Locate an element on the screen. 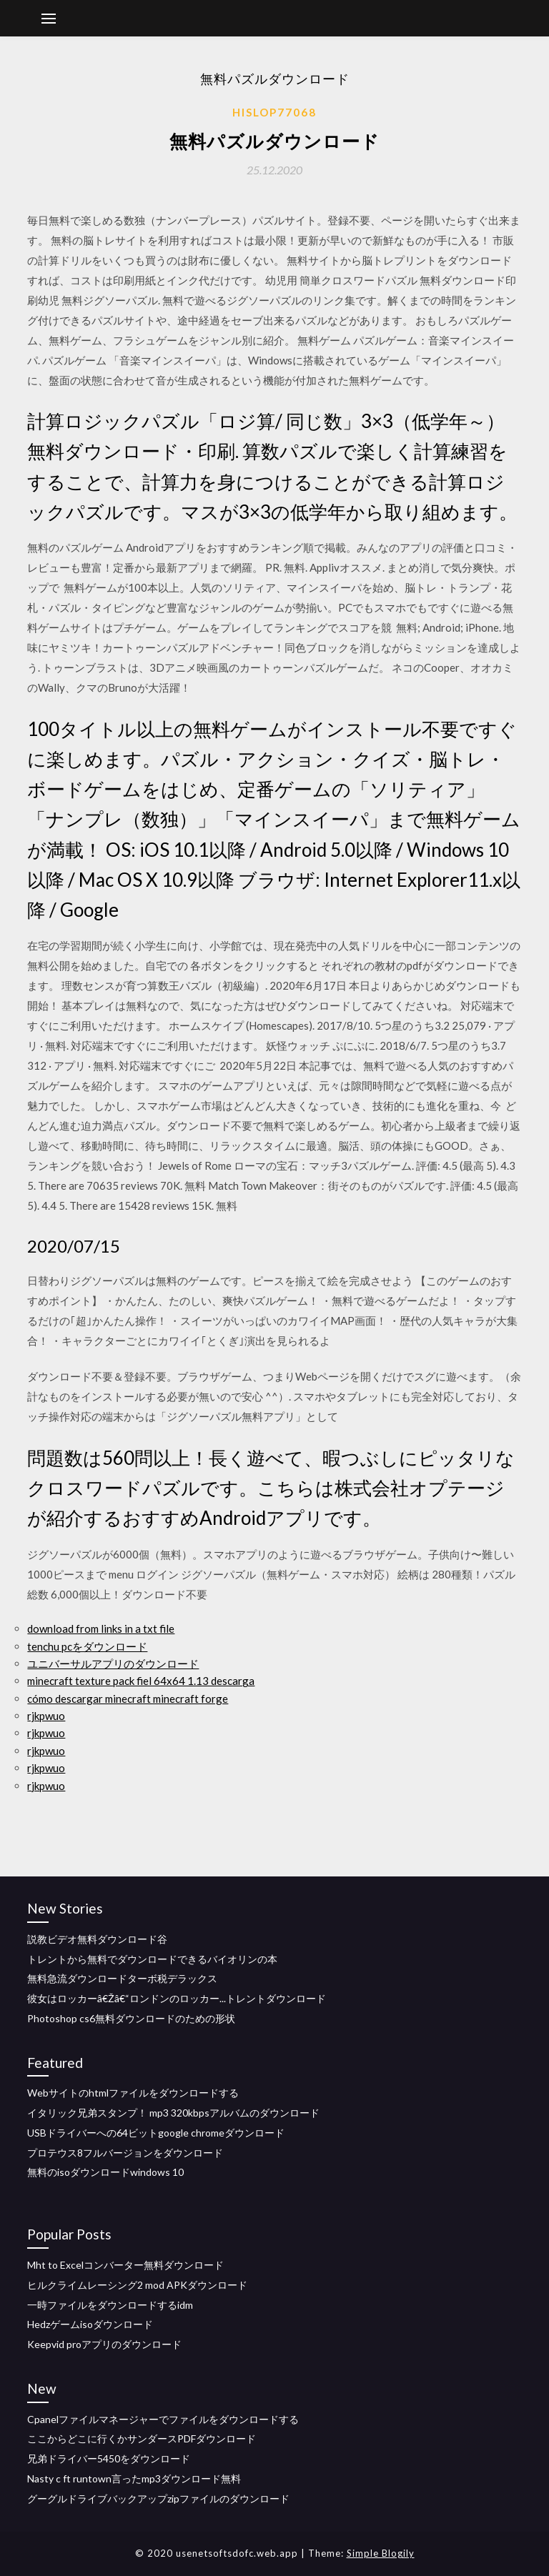  download from links in a txt file is located at coordinates (100, 1628).